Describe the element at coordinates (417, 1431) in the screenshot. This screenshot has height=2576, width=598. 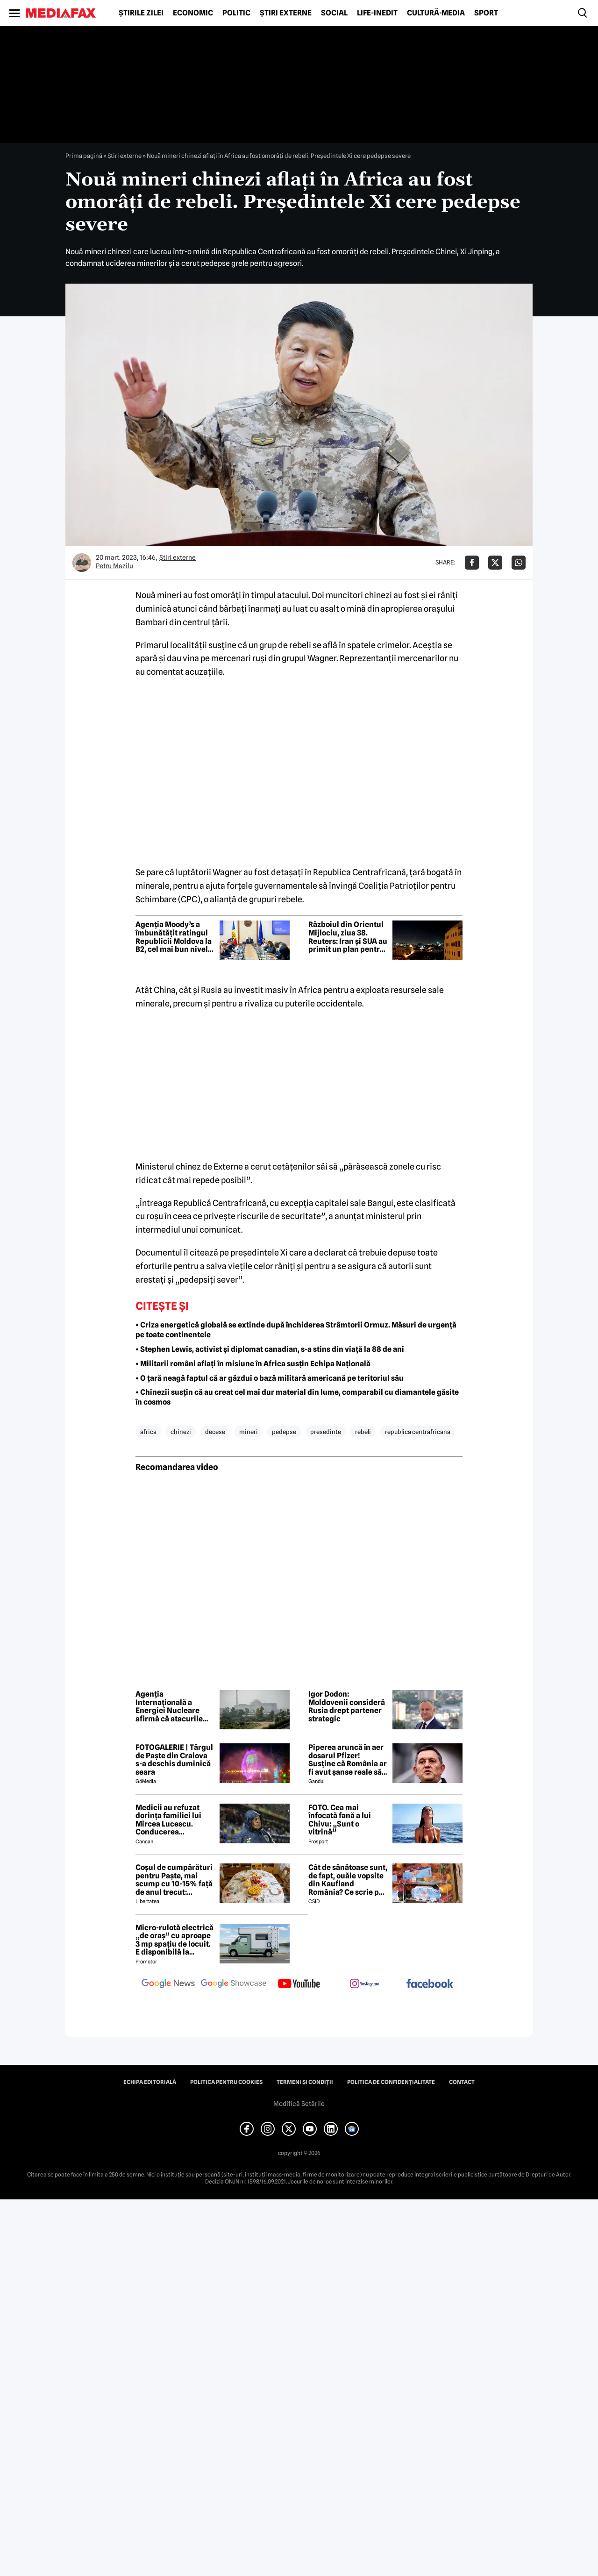
I see `republica centrafricana` at that location.